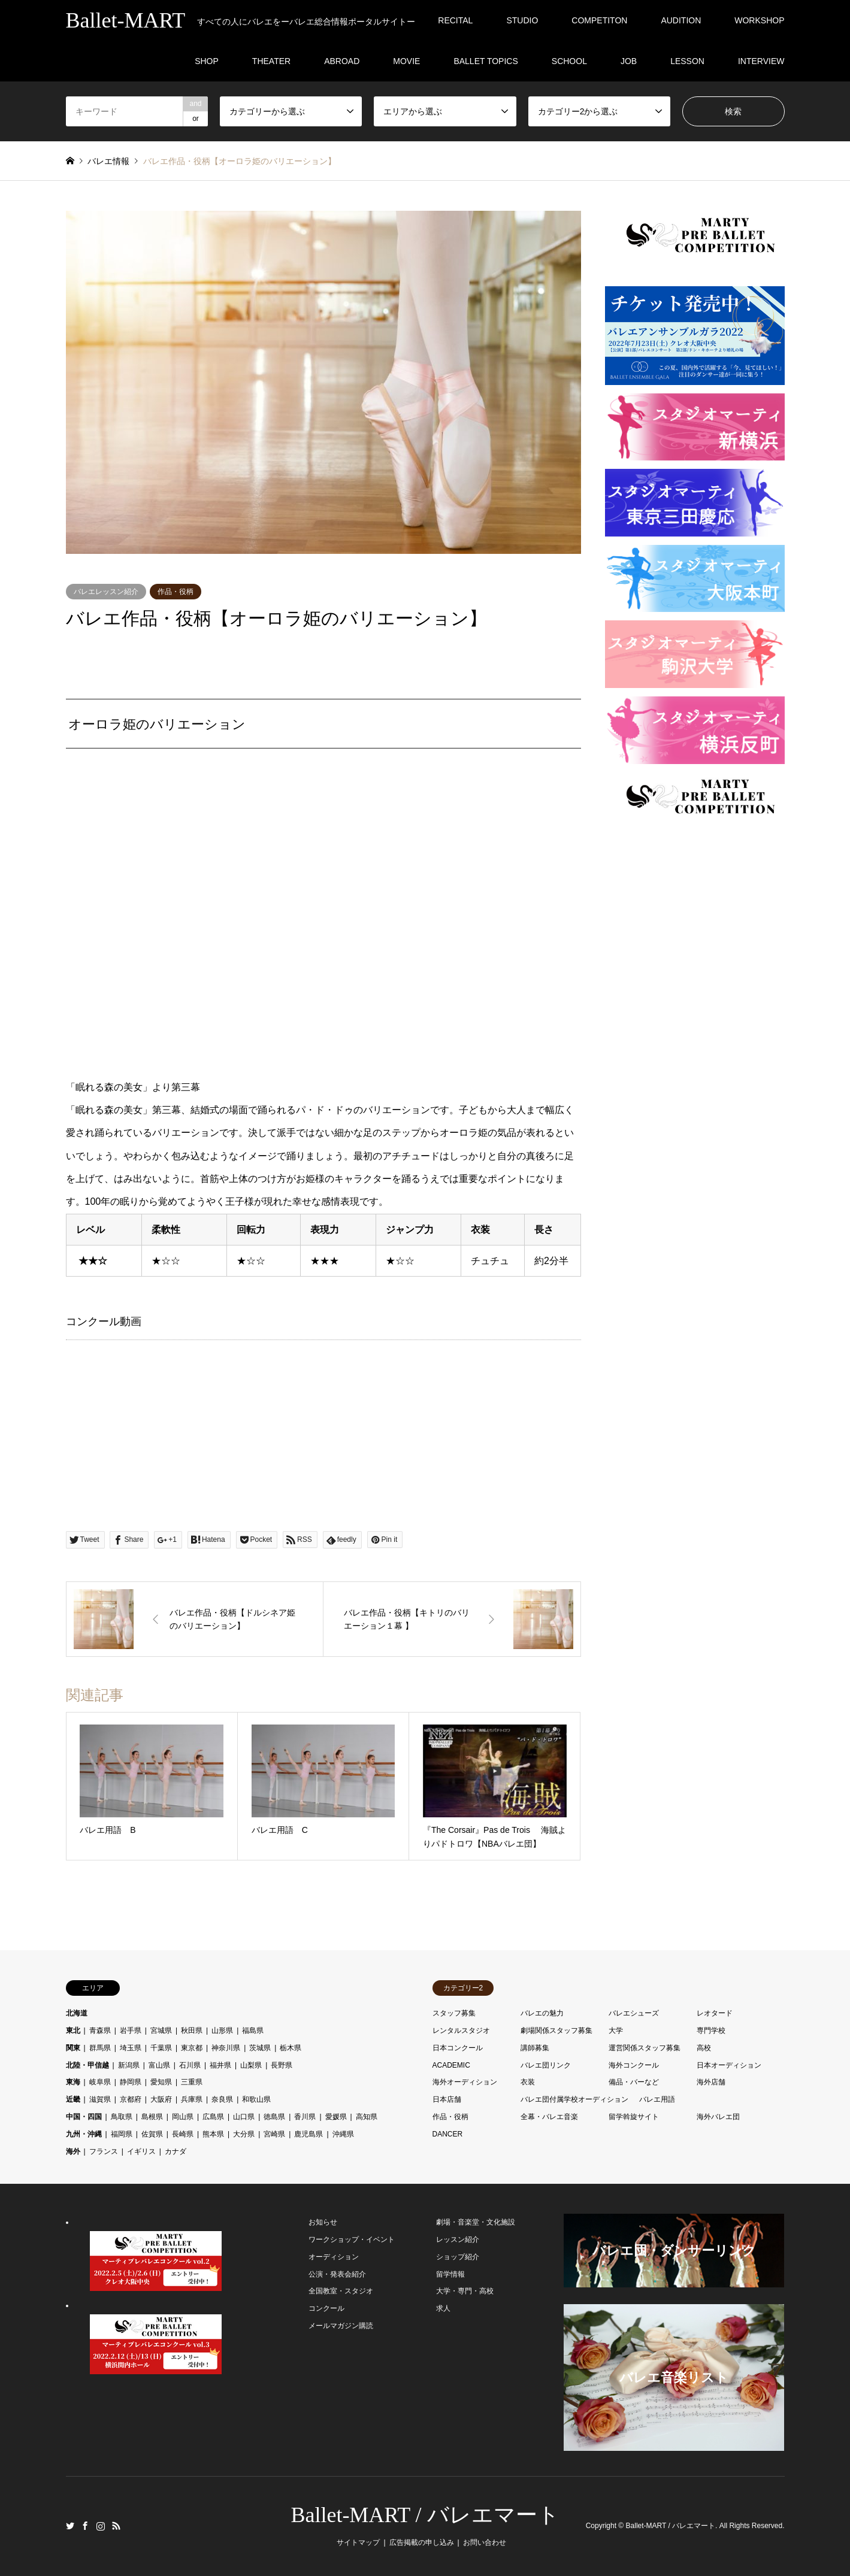 This screenshot has width=850, height=2576. What do you see at coordinates (225, 2048) in the screenshot?
I see `神奈川県` at bounding box center [225, 2048].